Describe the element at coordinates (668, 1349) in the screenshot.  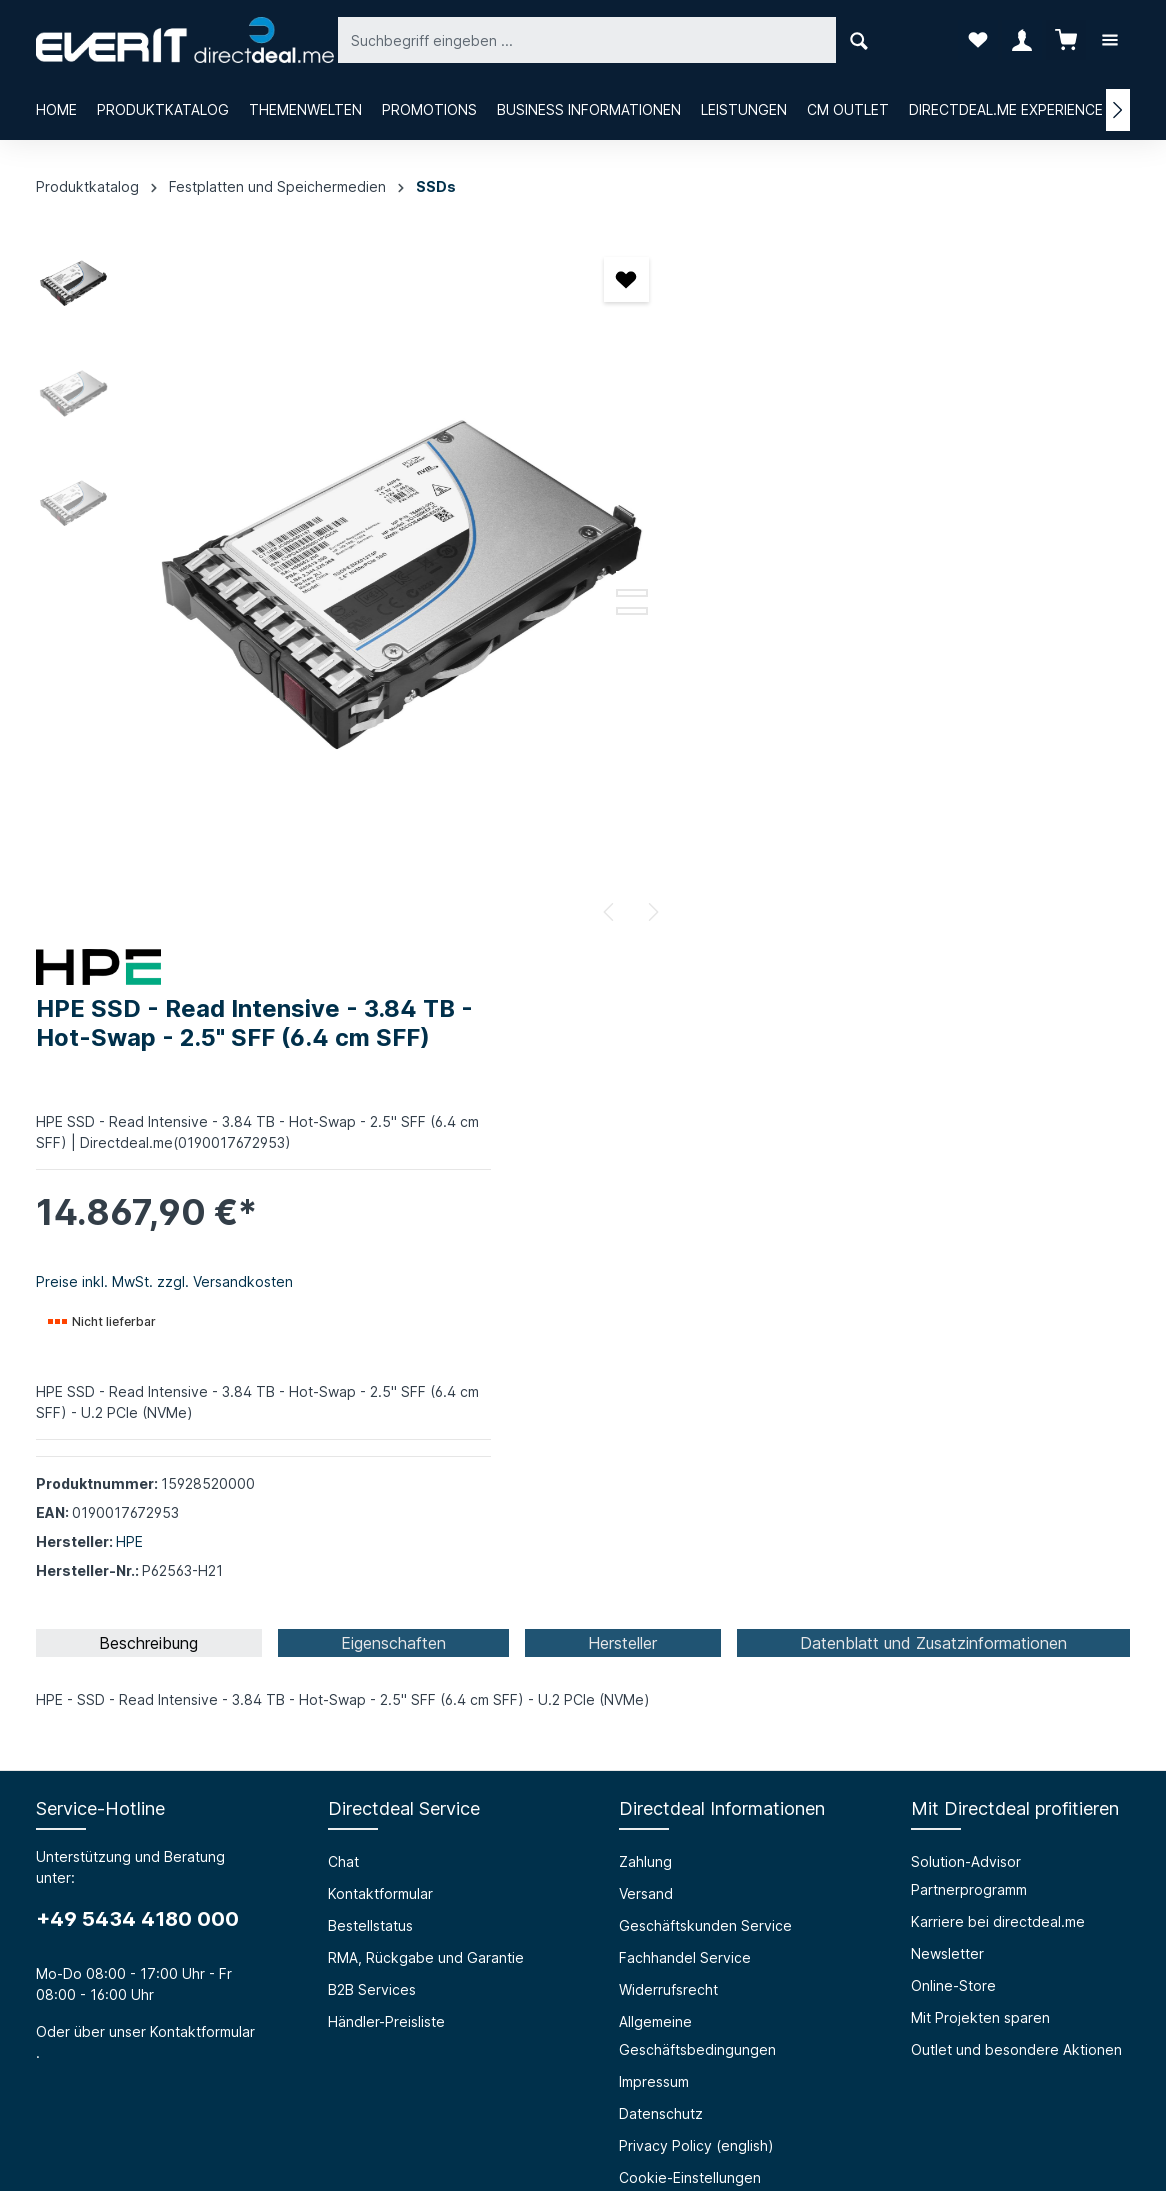
I see `Widerrufsrecht` at that location.